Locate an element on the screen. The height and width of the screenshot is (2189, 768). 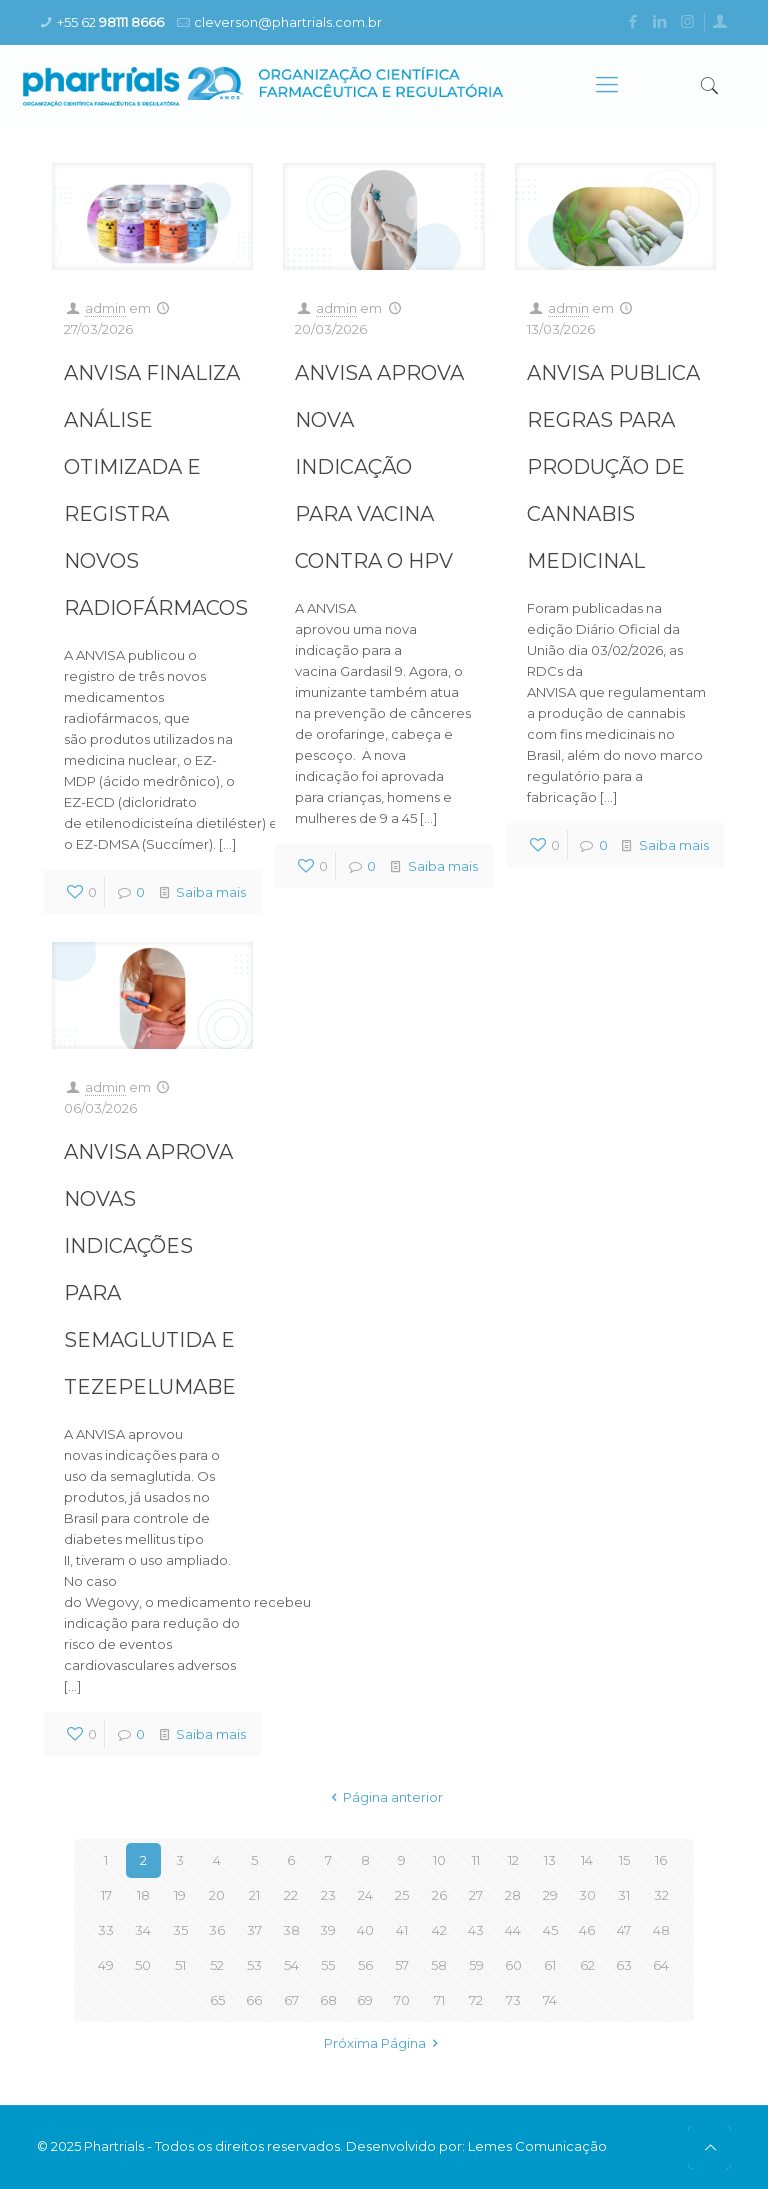
29 is located at coordinates (550, 1895).